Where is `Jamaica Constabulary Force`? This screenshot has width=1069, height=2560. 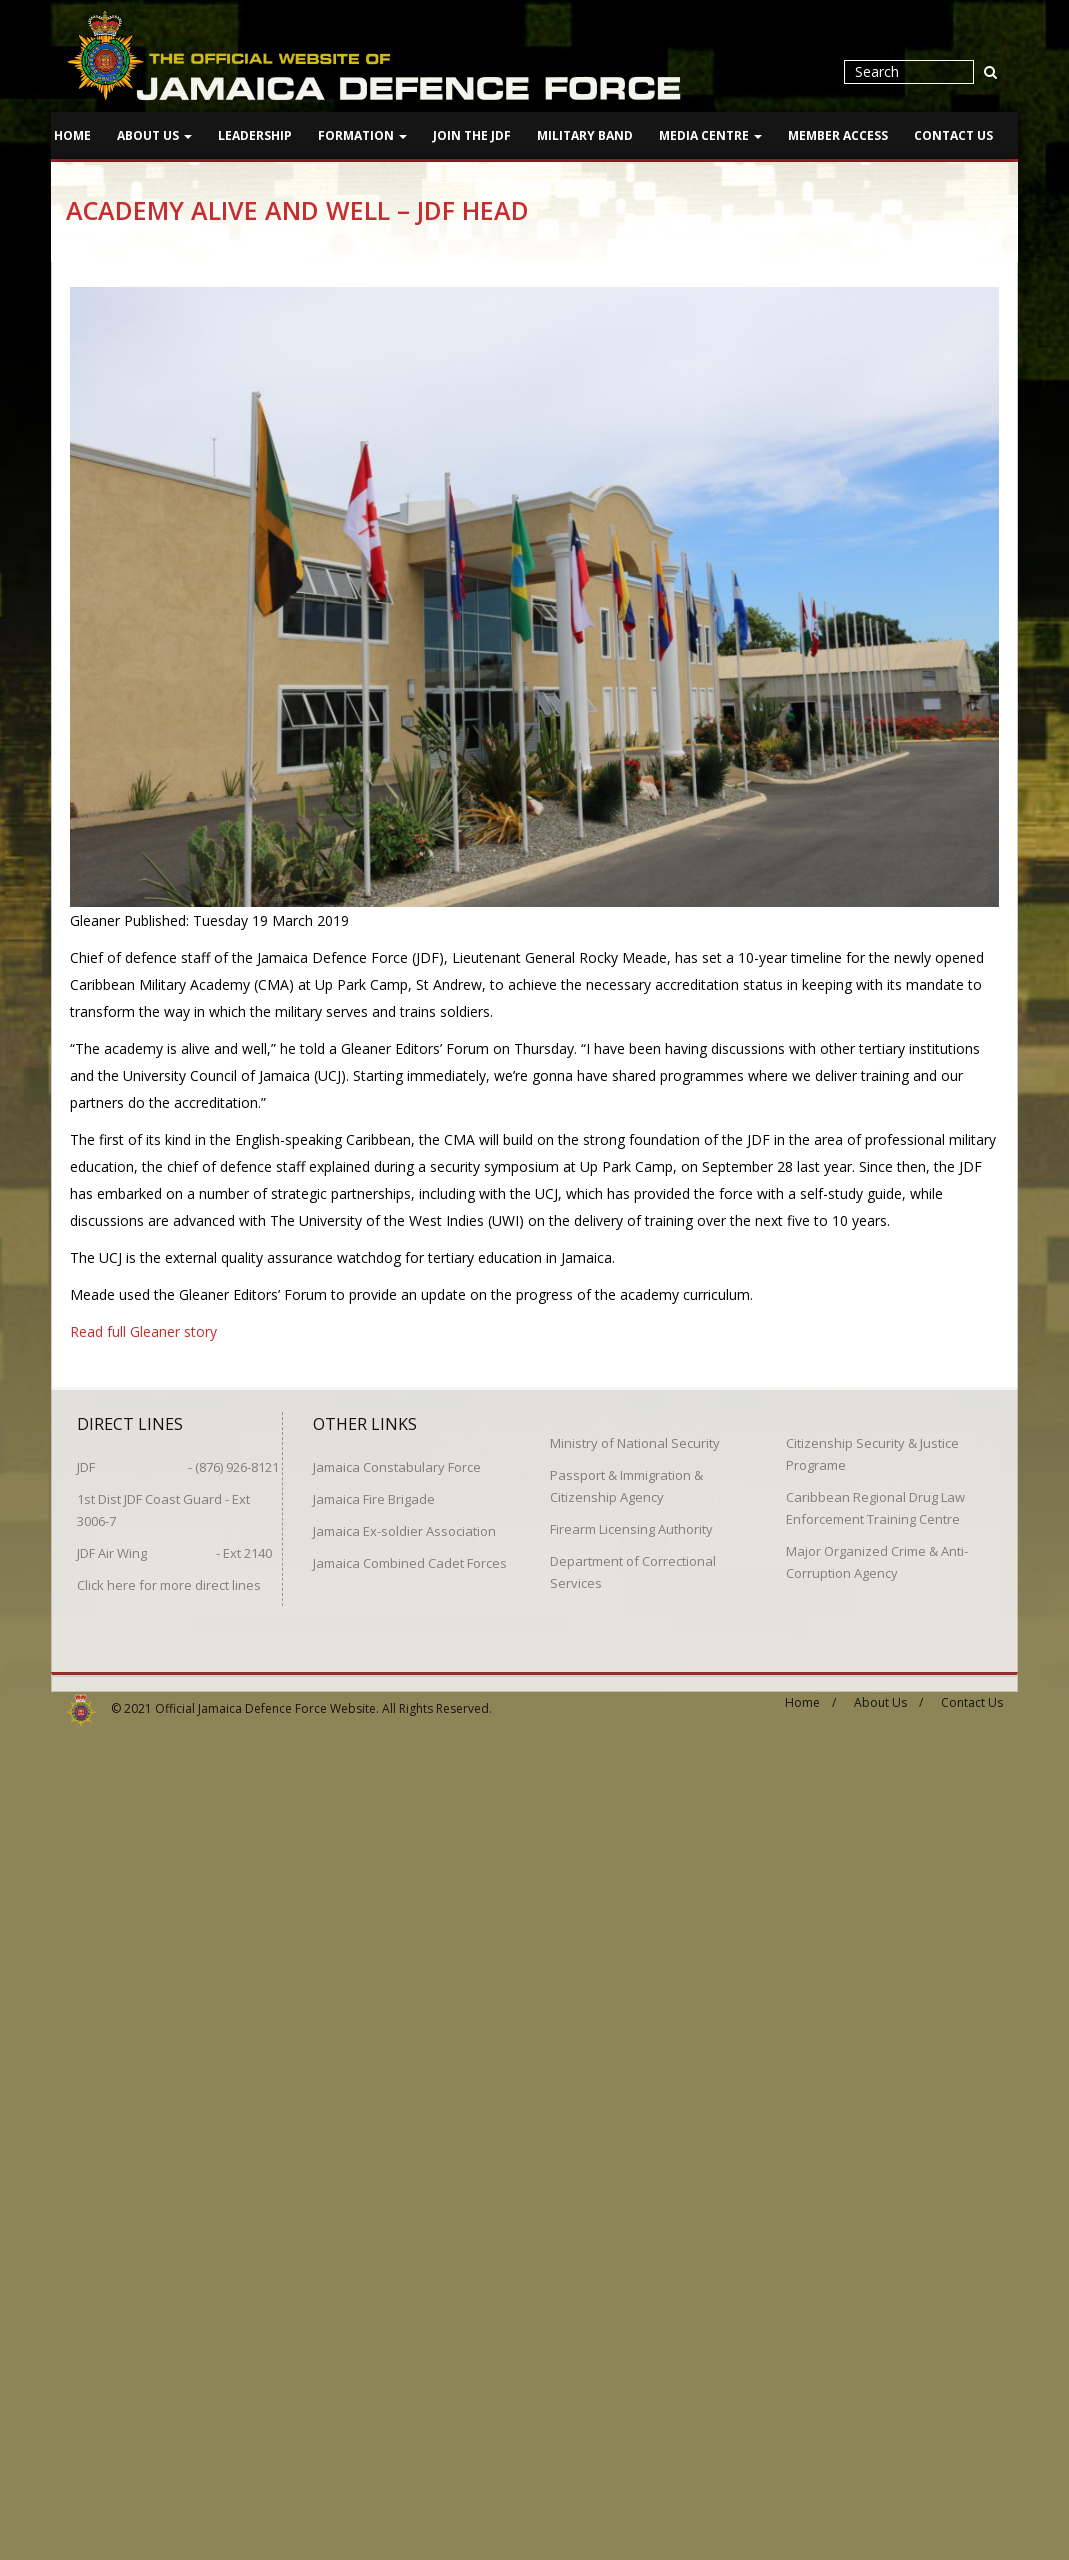
Jamaica Constabulary Force is located at coordinates (397, 1458).